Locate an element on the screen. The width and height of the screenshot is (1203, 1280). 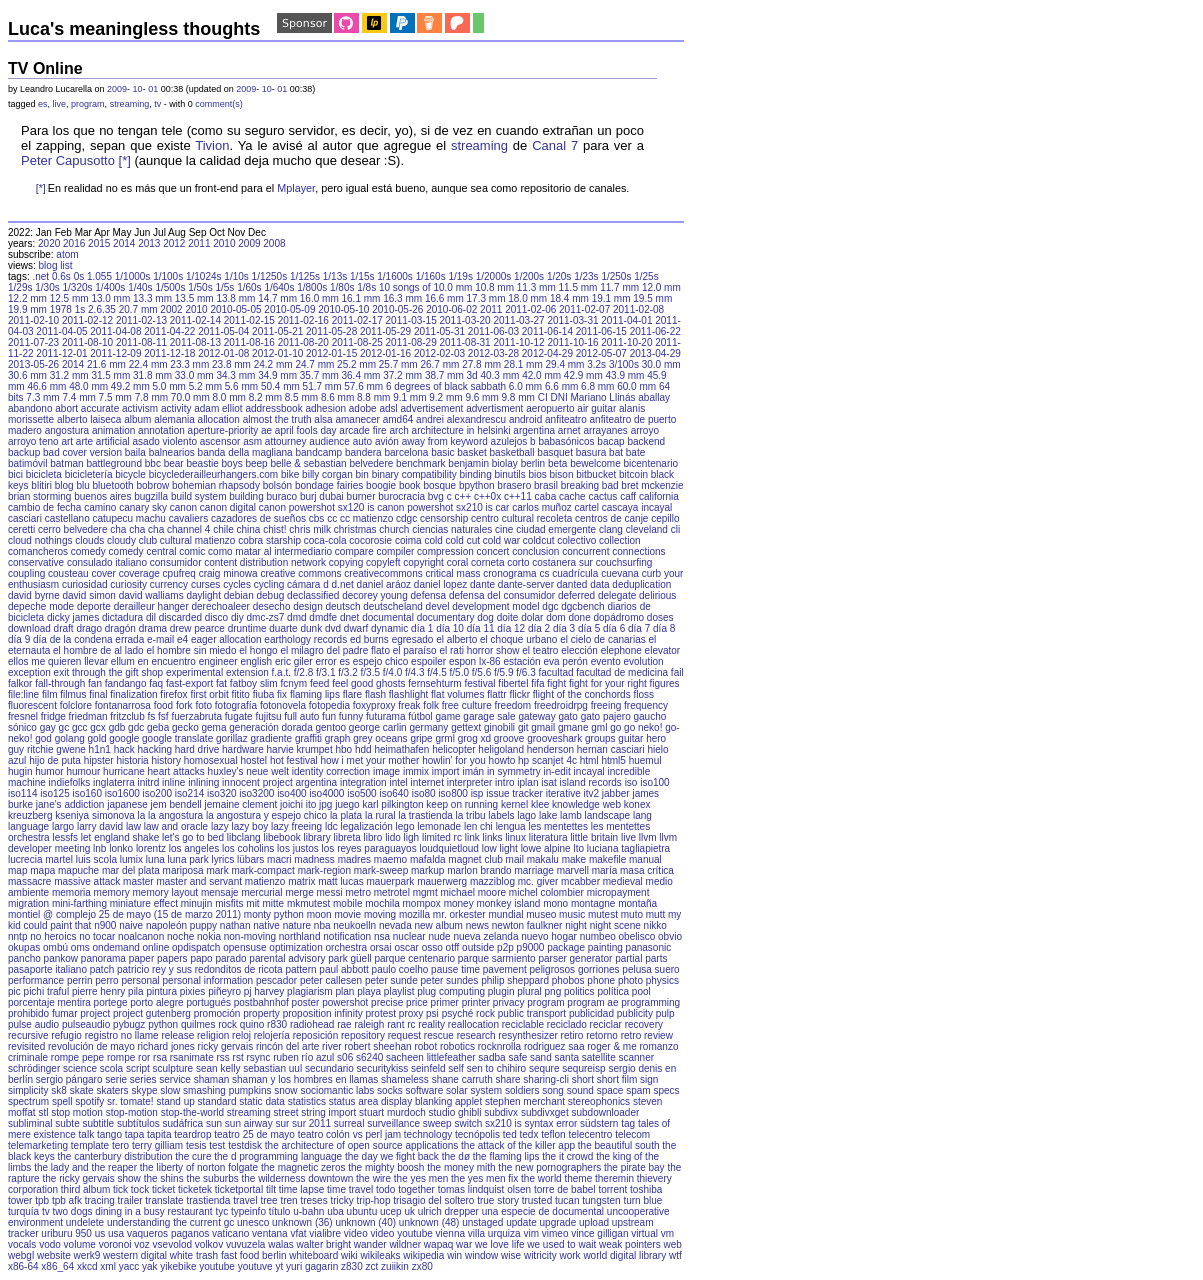
golang is located at coordinates (70, 738).